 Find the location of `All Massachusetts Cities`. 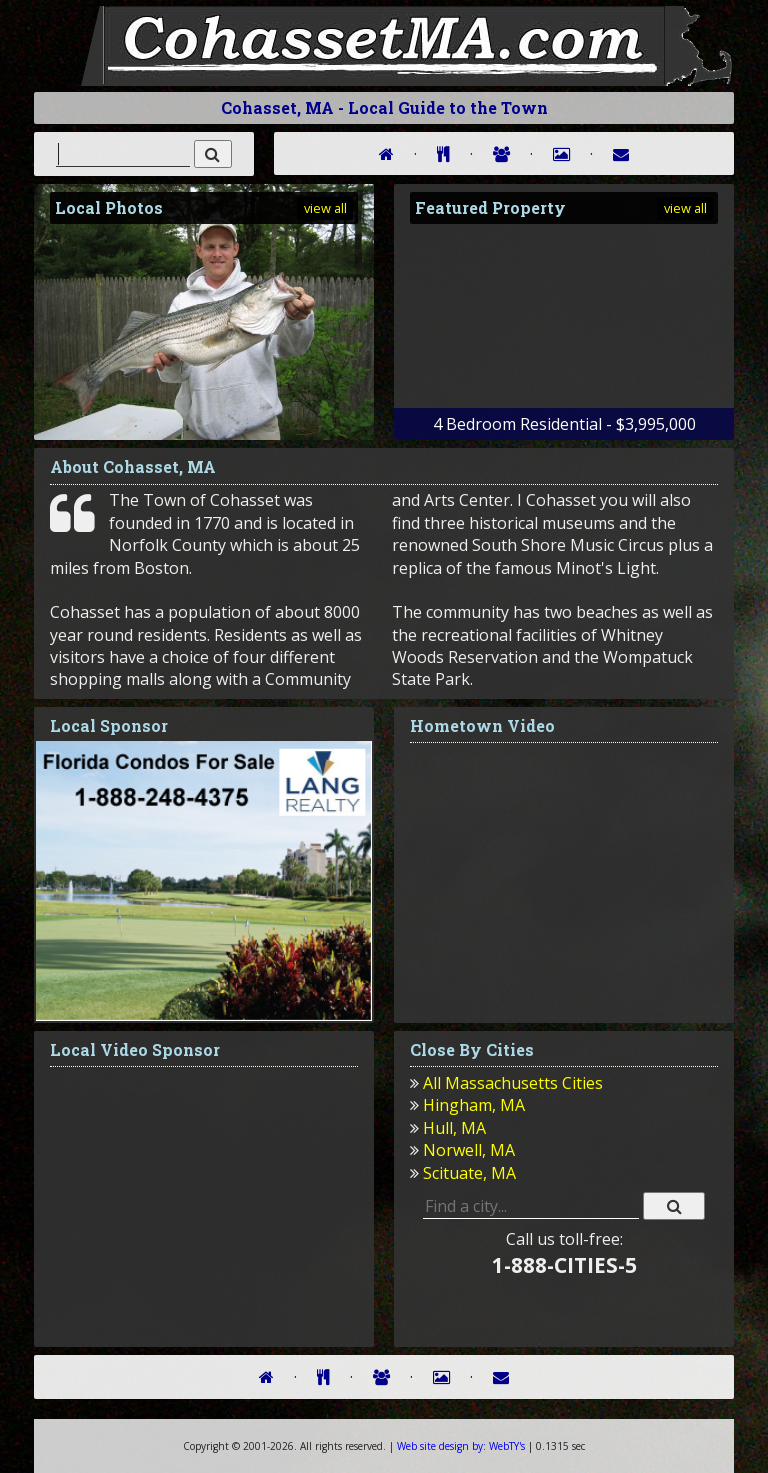

All Massachusetts Cities is located at coordinates (513, 1083).